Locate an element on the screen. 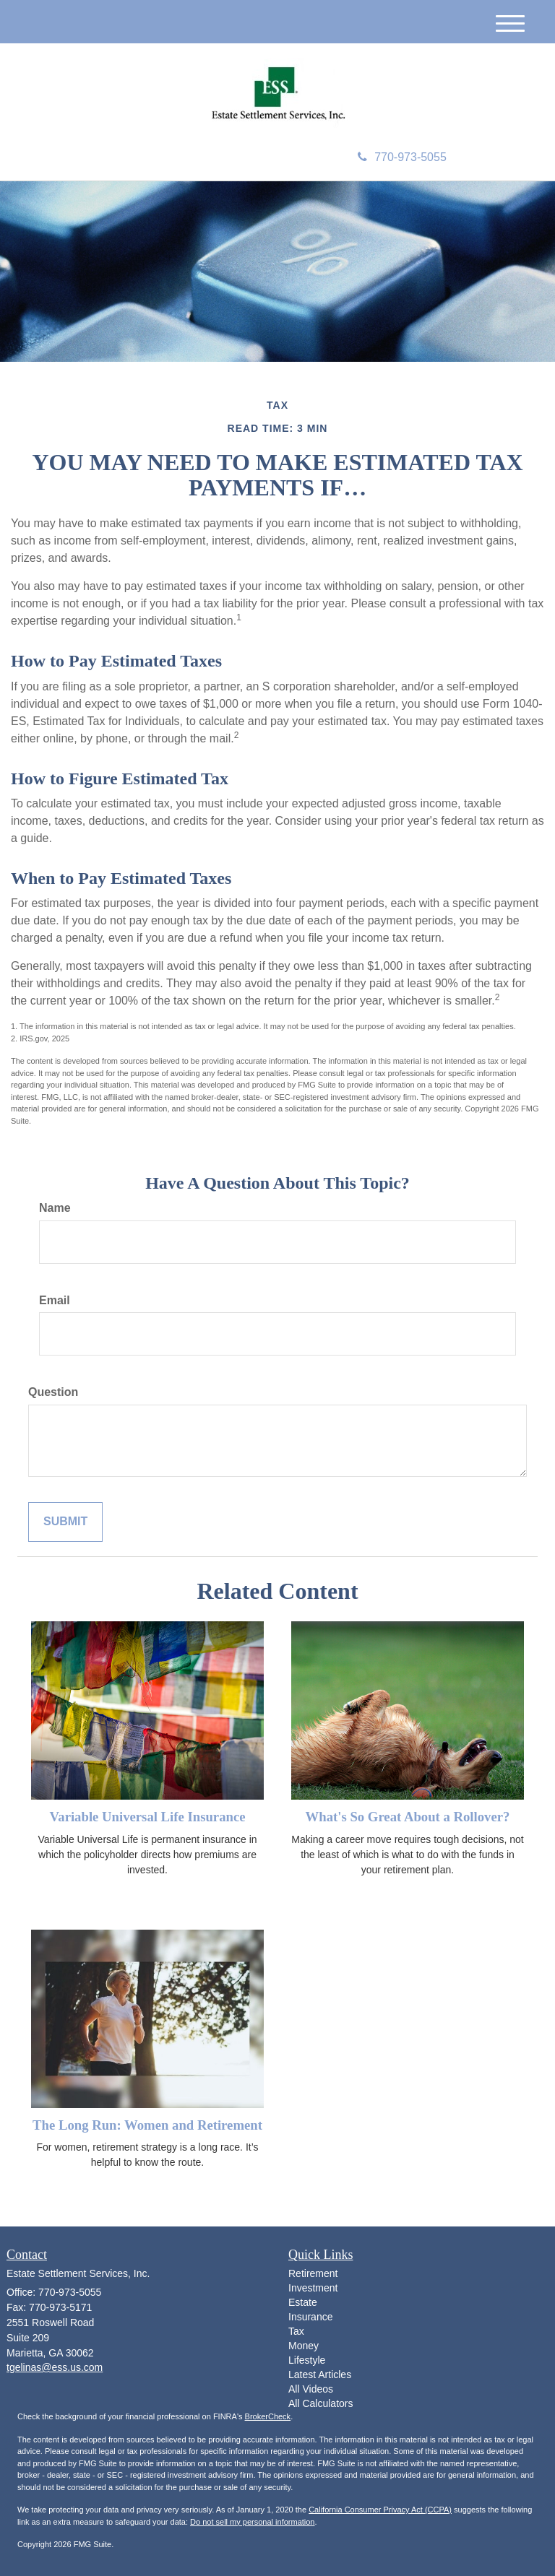  Investment is located at coordinates (312, 2288).